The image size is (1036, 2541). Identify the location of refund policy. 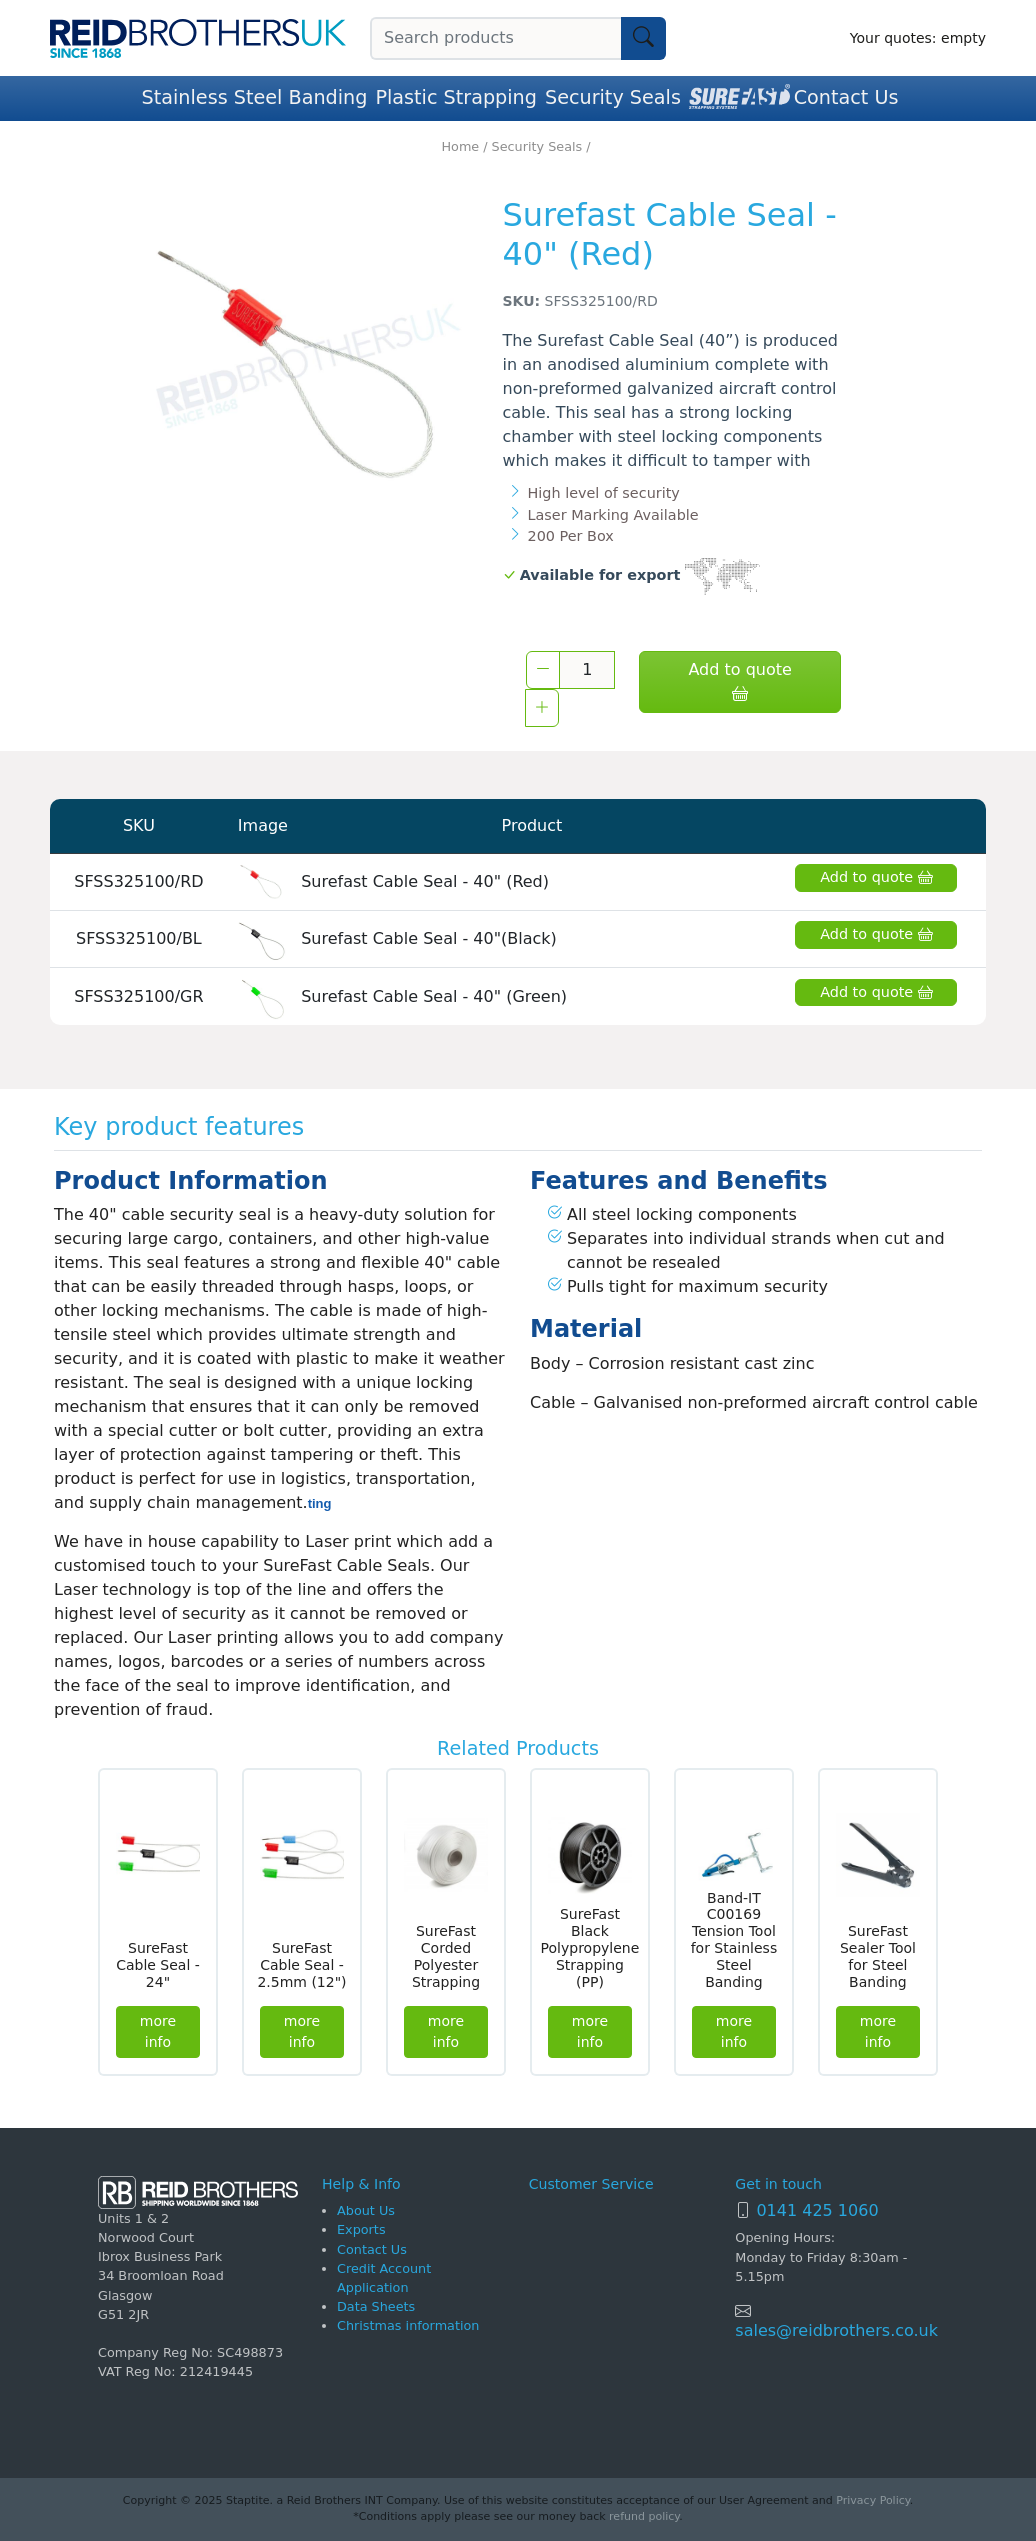
(644, 2516).